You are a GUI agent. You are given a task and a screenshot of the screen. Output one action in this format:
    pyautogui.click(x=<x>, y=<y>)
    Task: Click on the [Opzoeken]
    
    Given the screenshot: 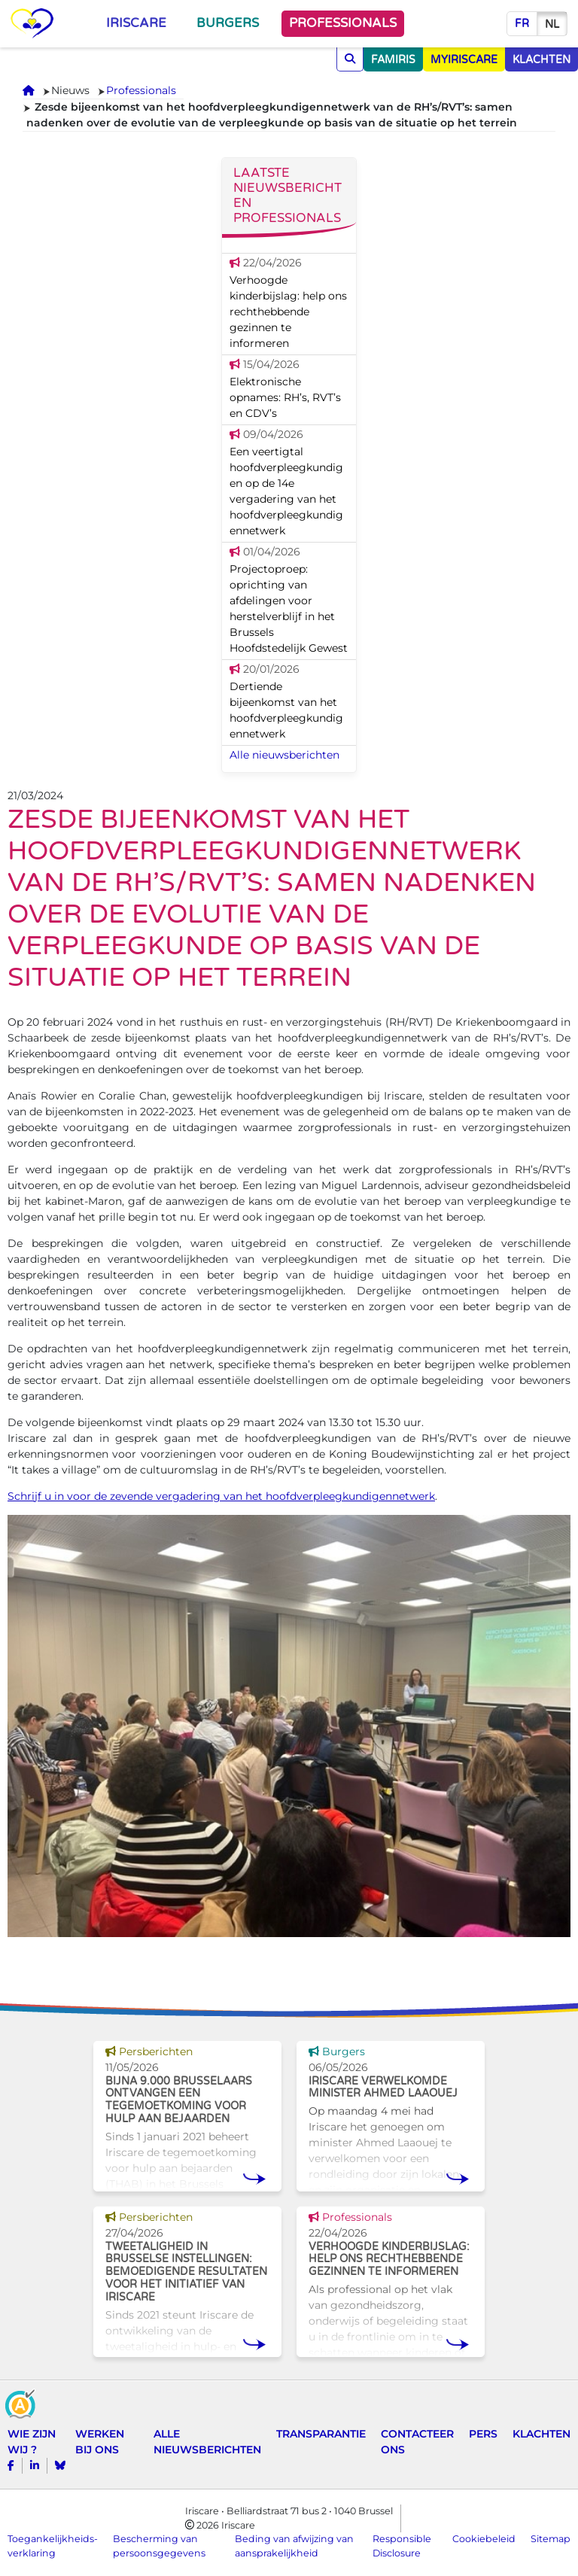 What is the action you would take?
    pyautogui.click(x=350, y=59)
    